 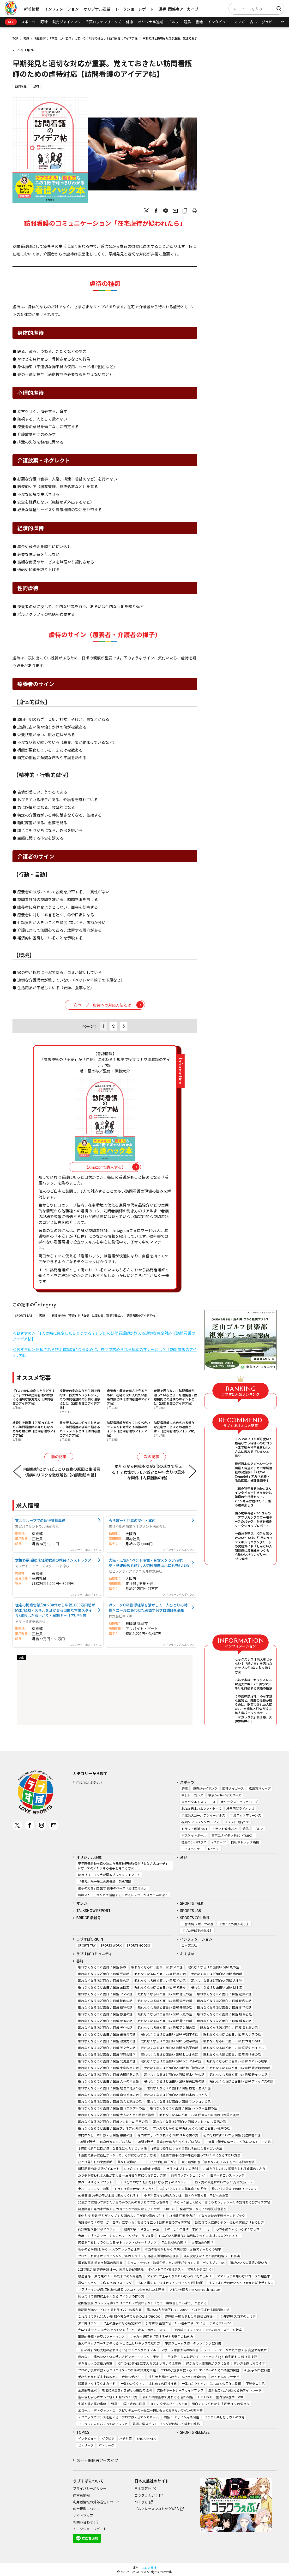 I want to click on 最恐心霊スポット~ゾゾゾが体験した禁断の恐怖~, so click(x=167, y=2424).